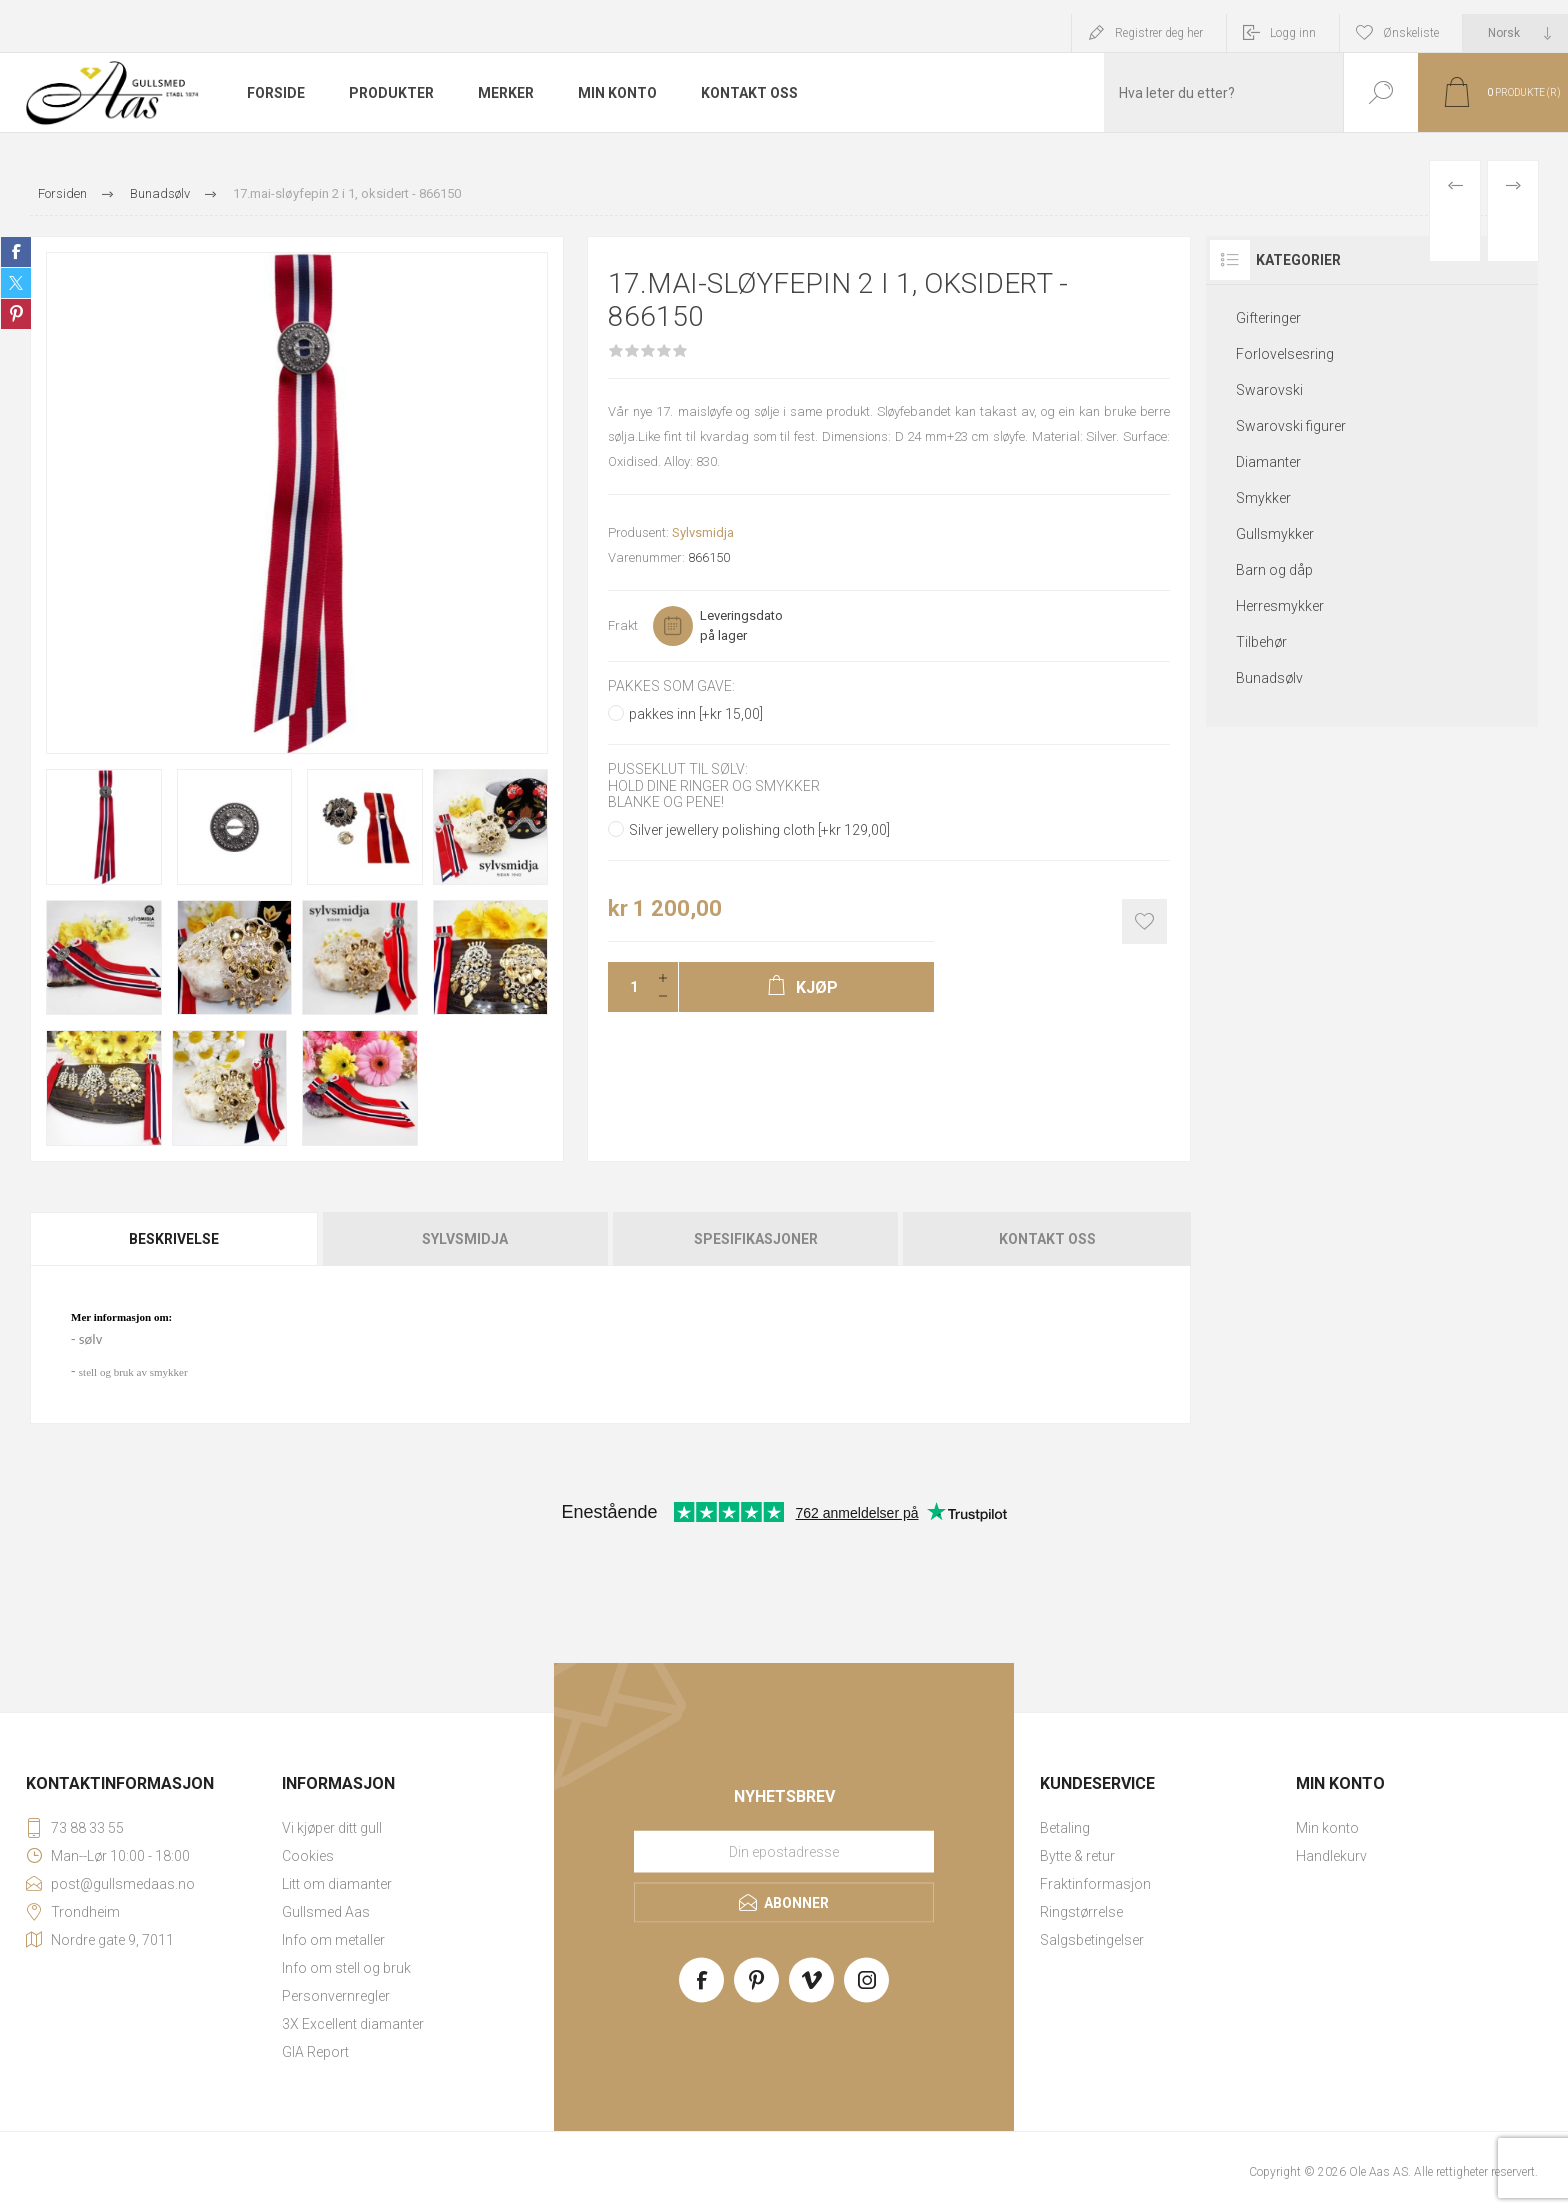  What do you see at coordinates (1291, 426) in the screenshot?
I see `Swarovski figurer` at bounding box center [1291, 426].